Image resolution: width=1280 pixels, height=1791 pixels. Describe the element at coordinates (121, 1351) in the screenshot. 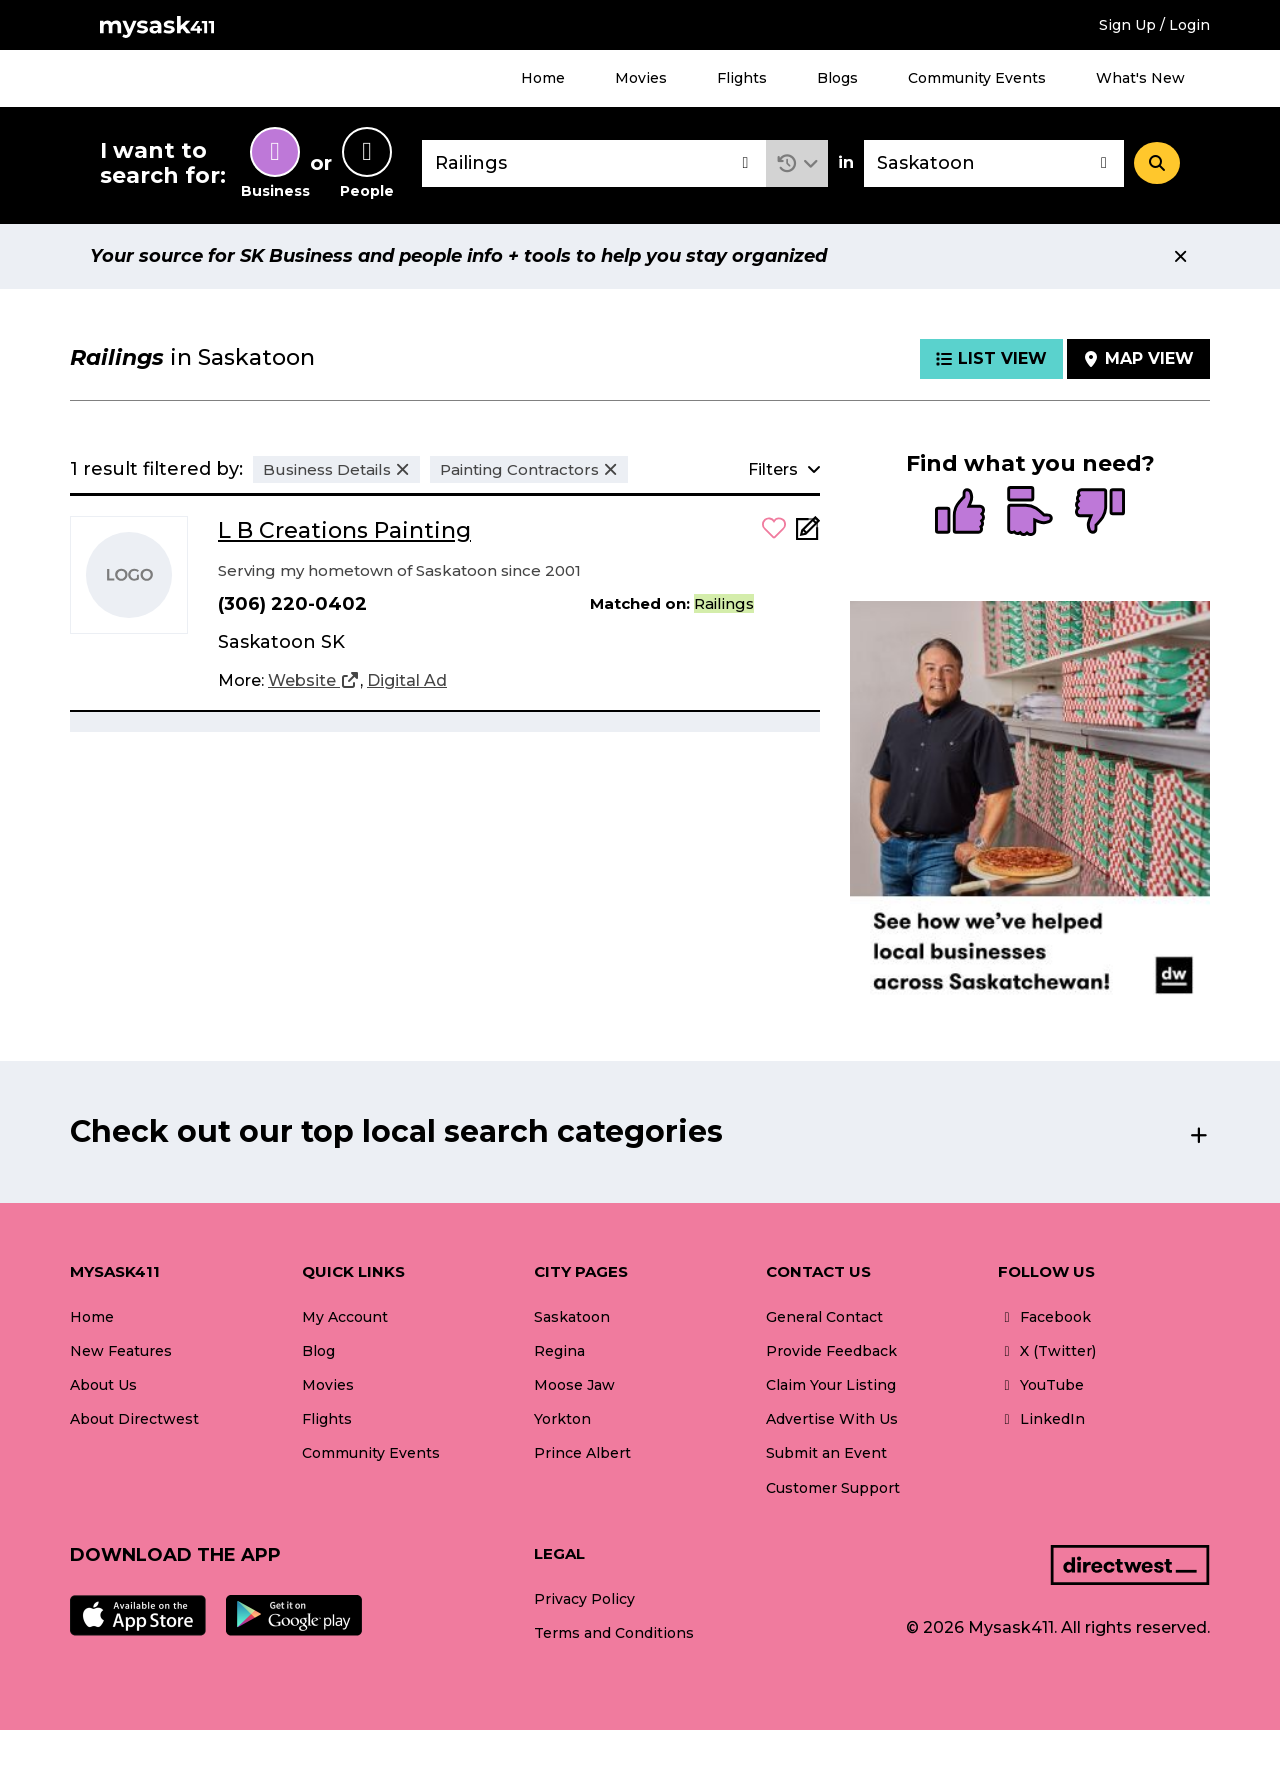

I see `New Features` at that location.